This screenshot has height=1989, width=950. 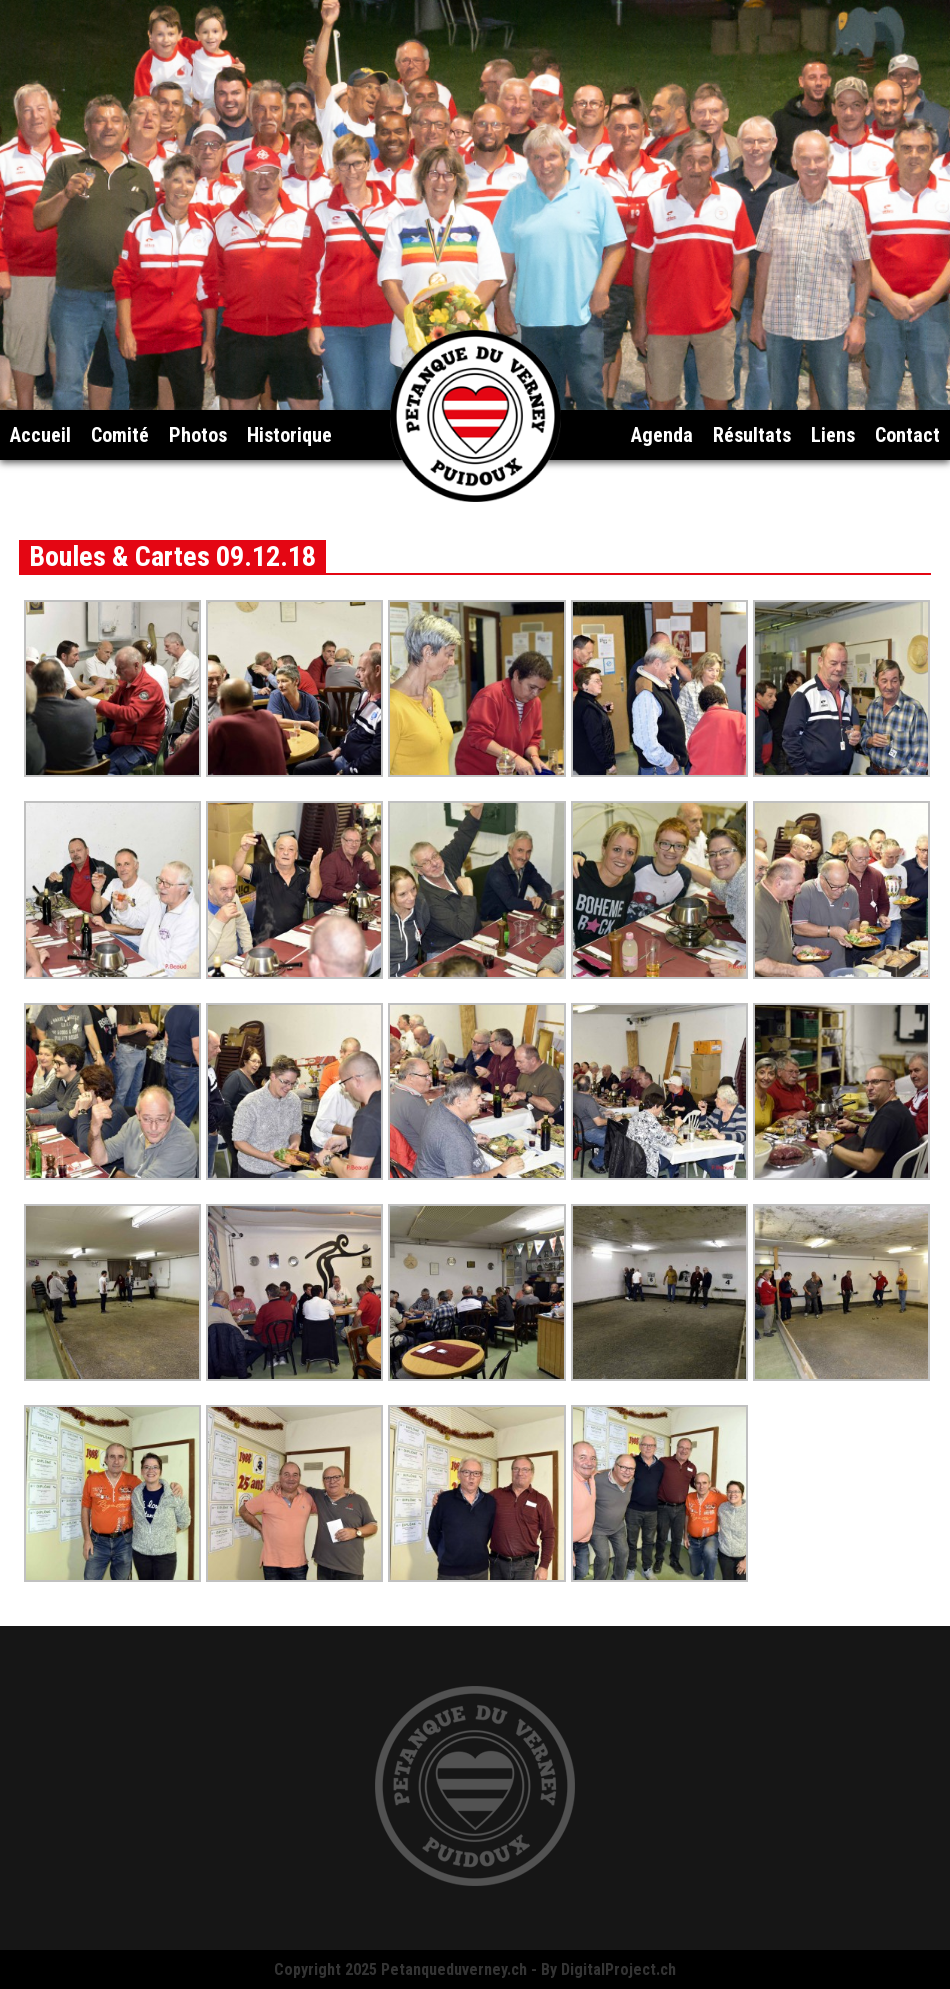 I want to click on Accueil, so click(x=40, y=435).